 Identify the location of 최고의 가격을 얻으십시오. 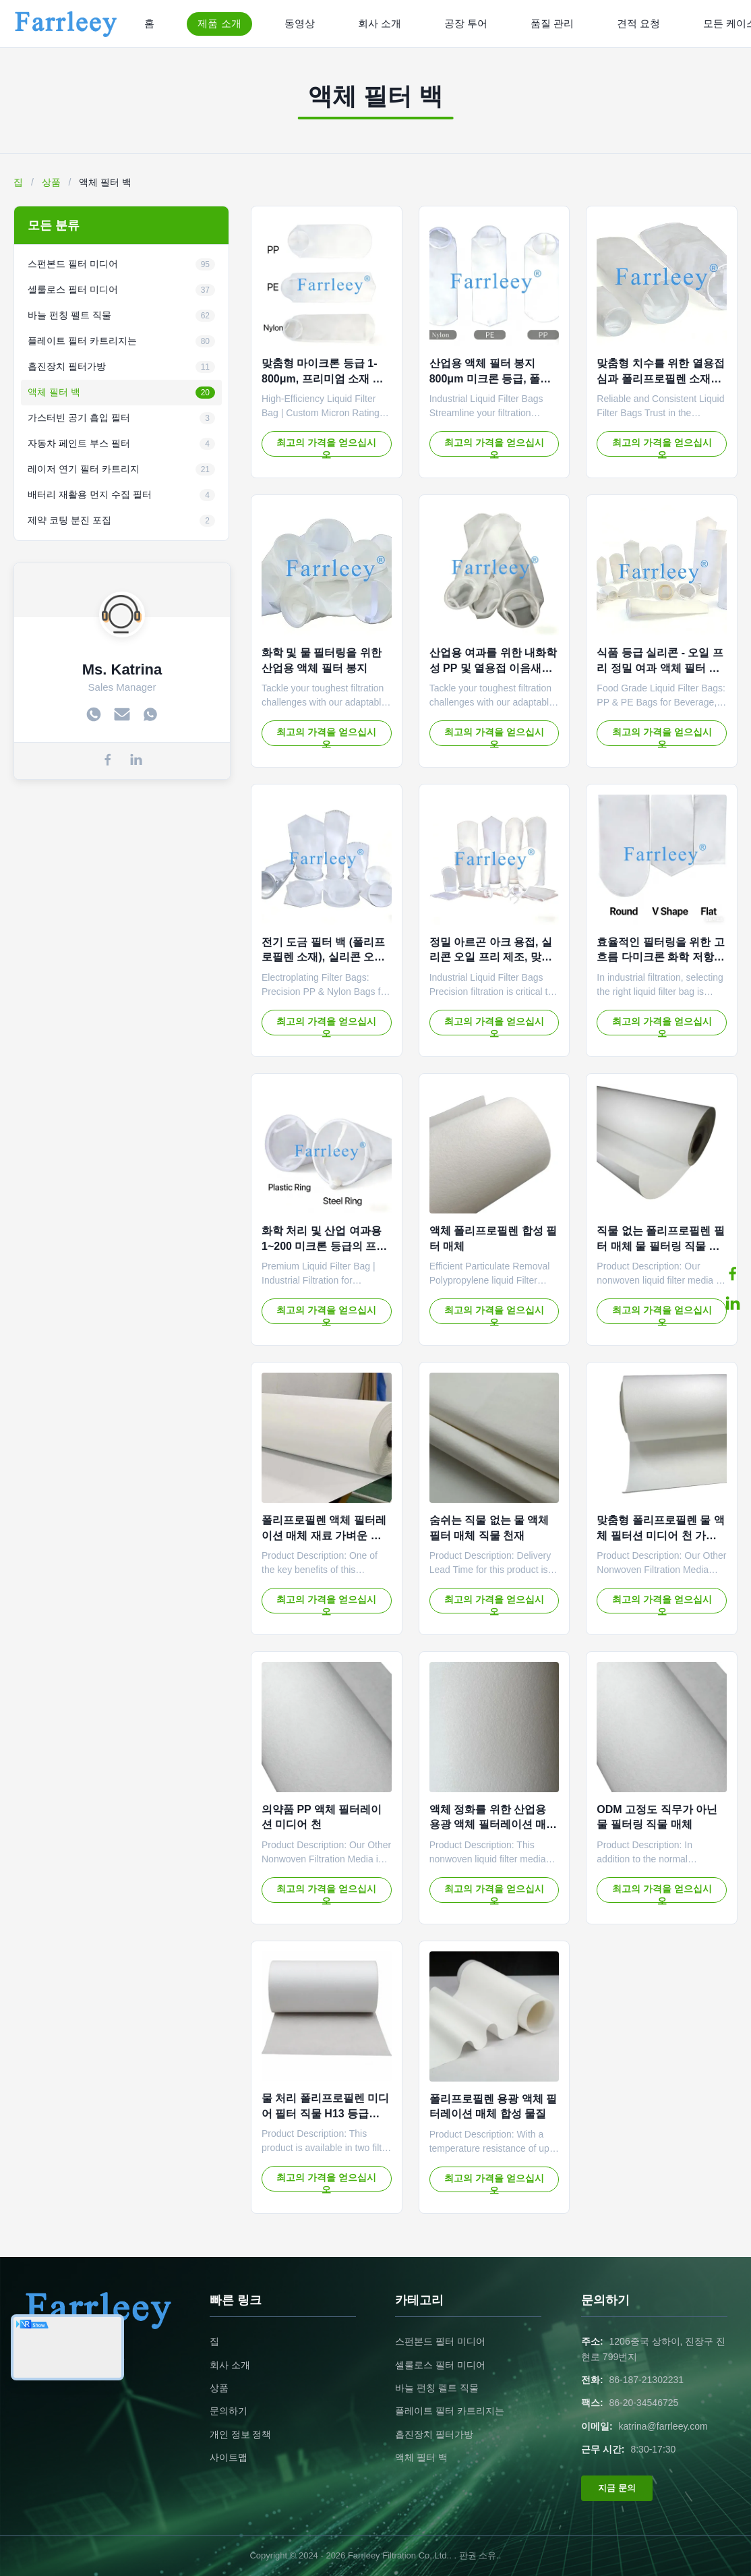
(326, 447).